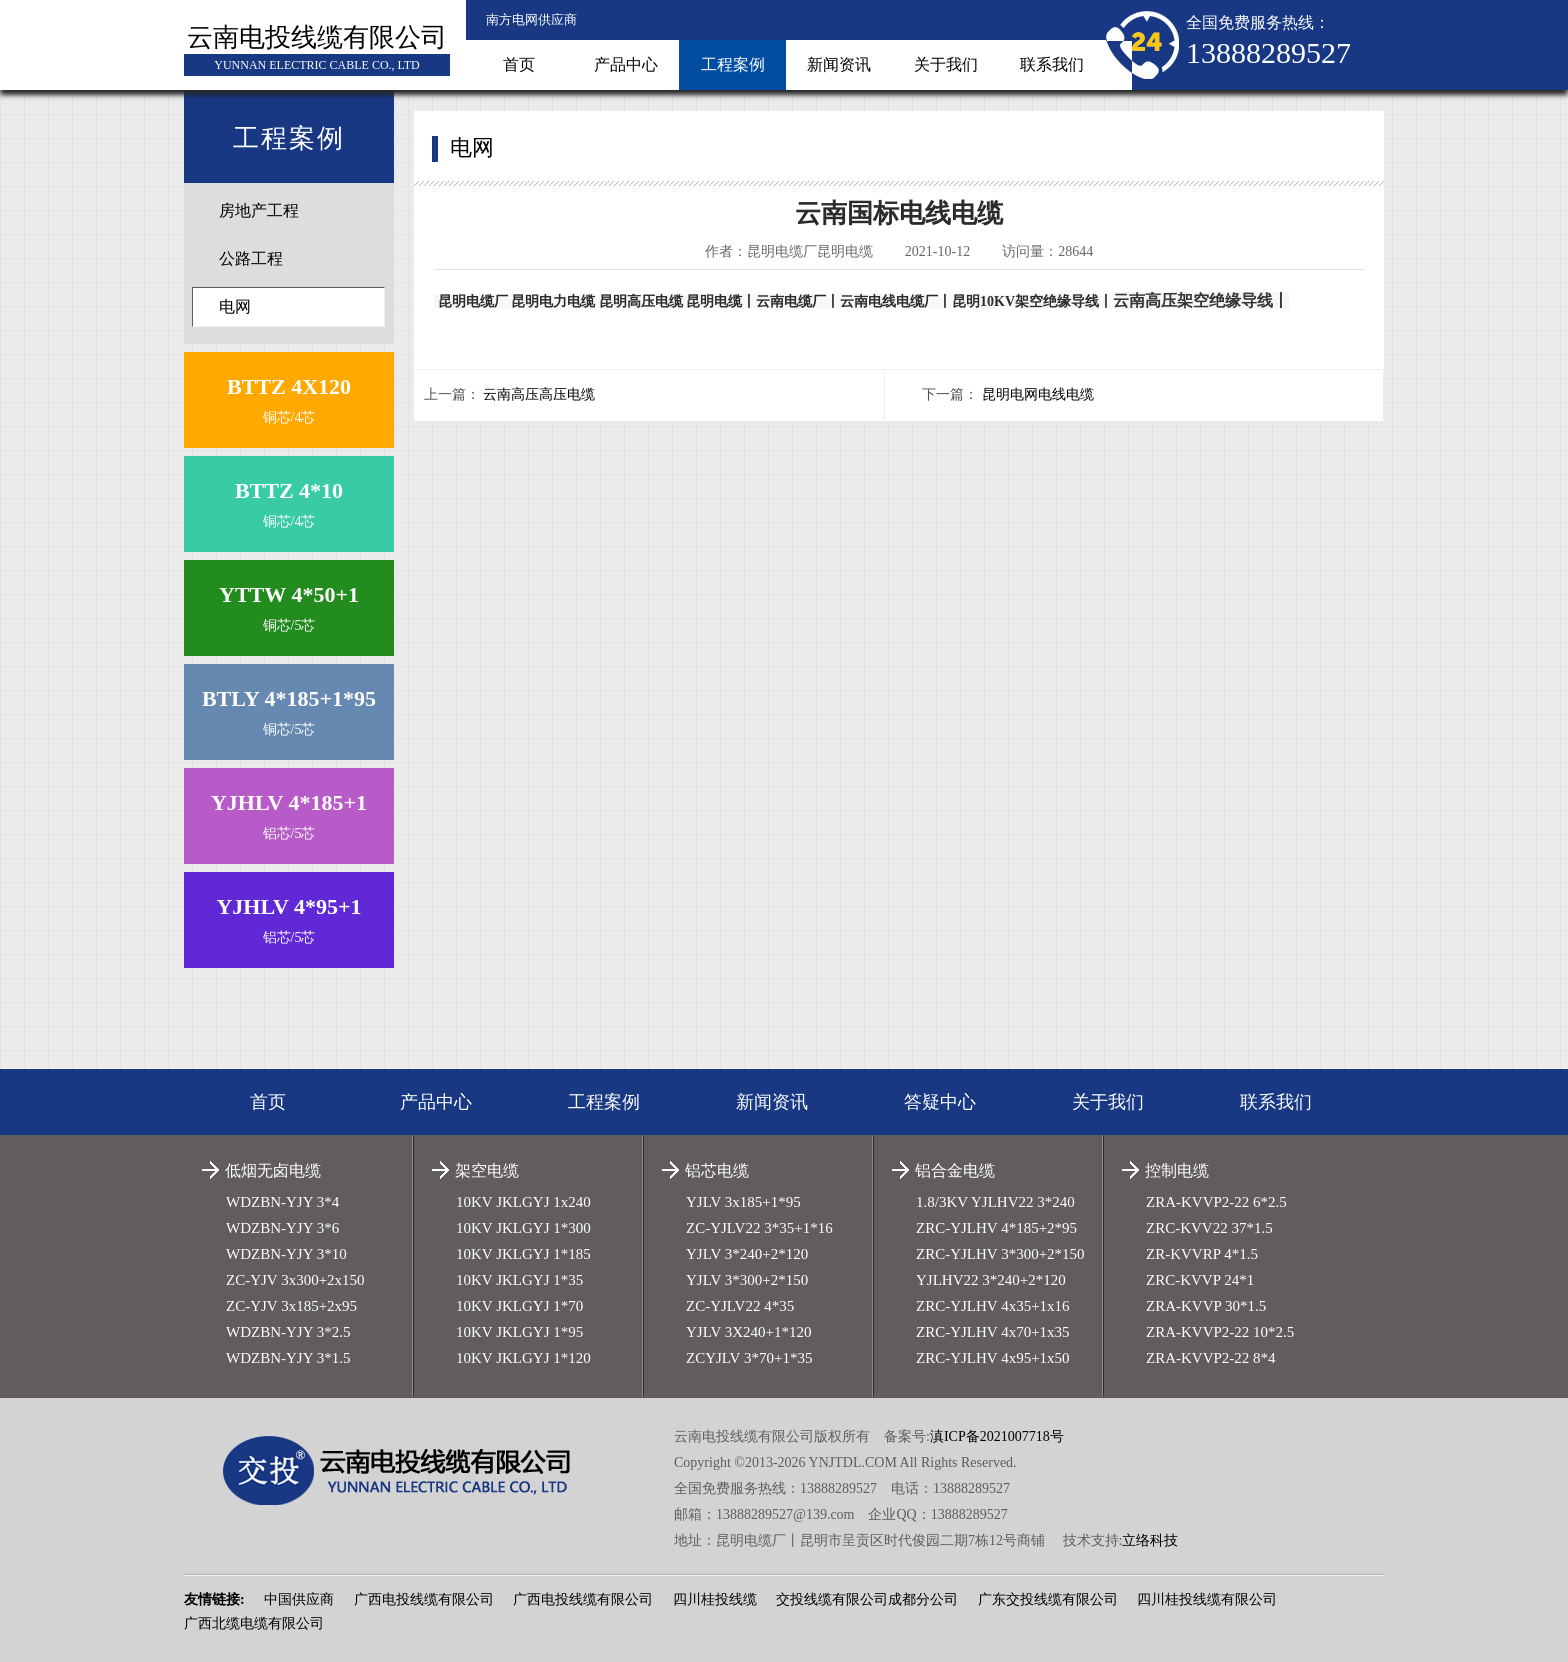 The width and height of the screenshot is (1568, 1662). I want to click on 铜芯/4芯, so click(289, 395).